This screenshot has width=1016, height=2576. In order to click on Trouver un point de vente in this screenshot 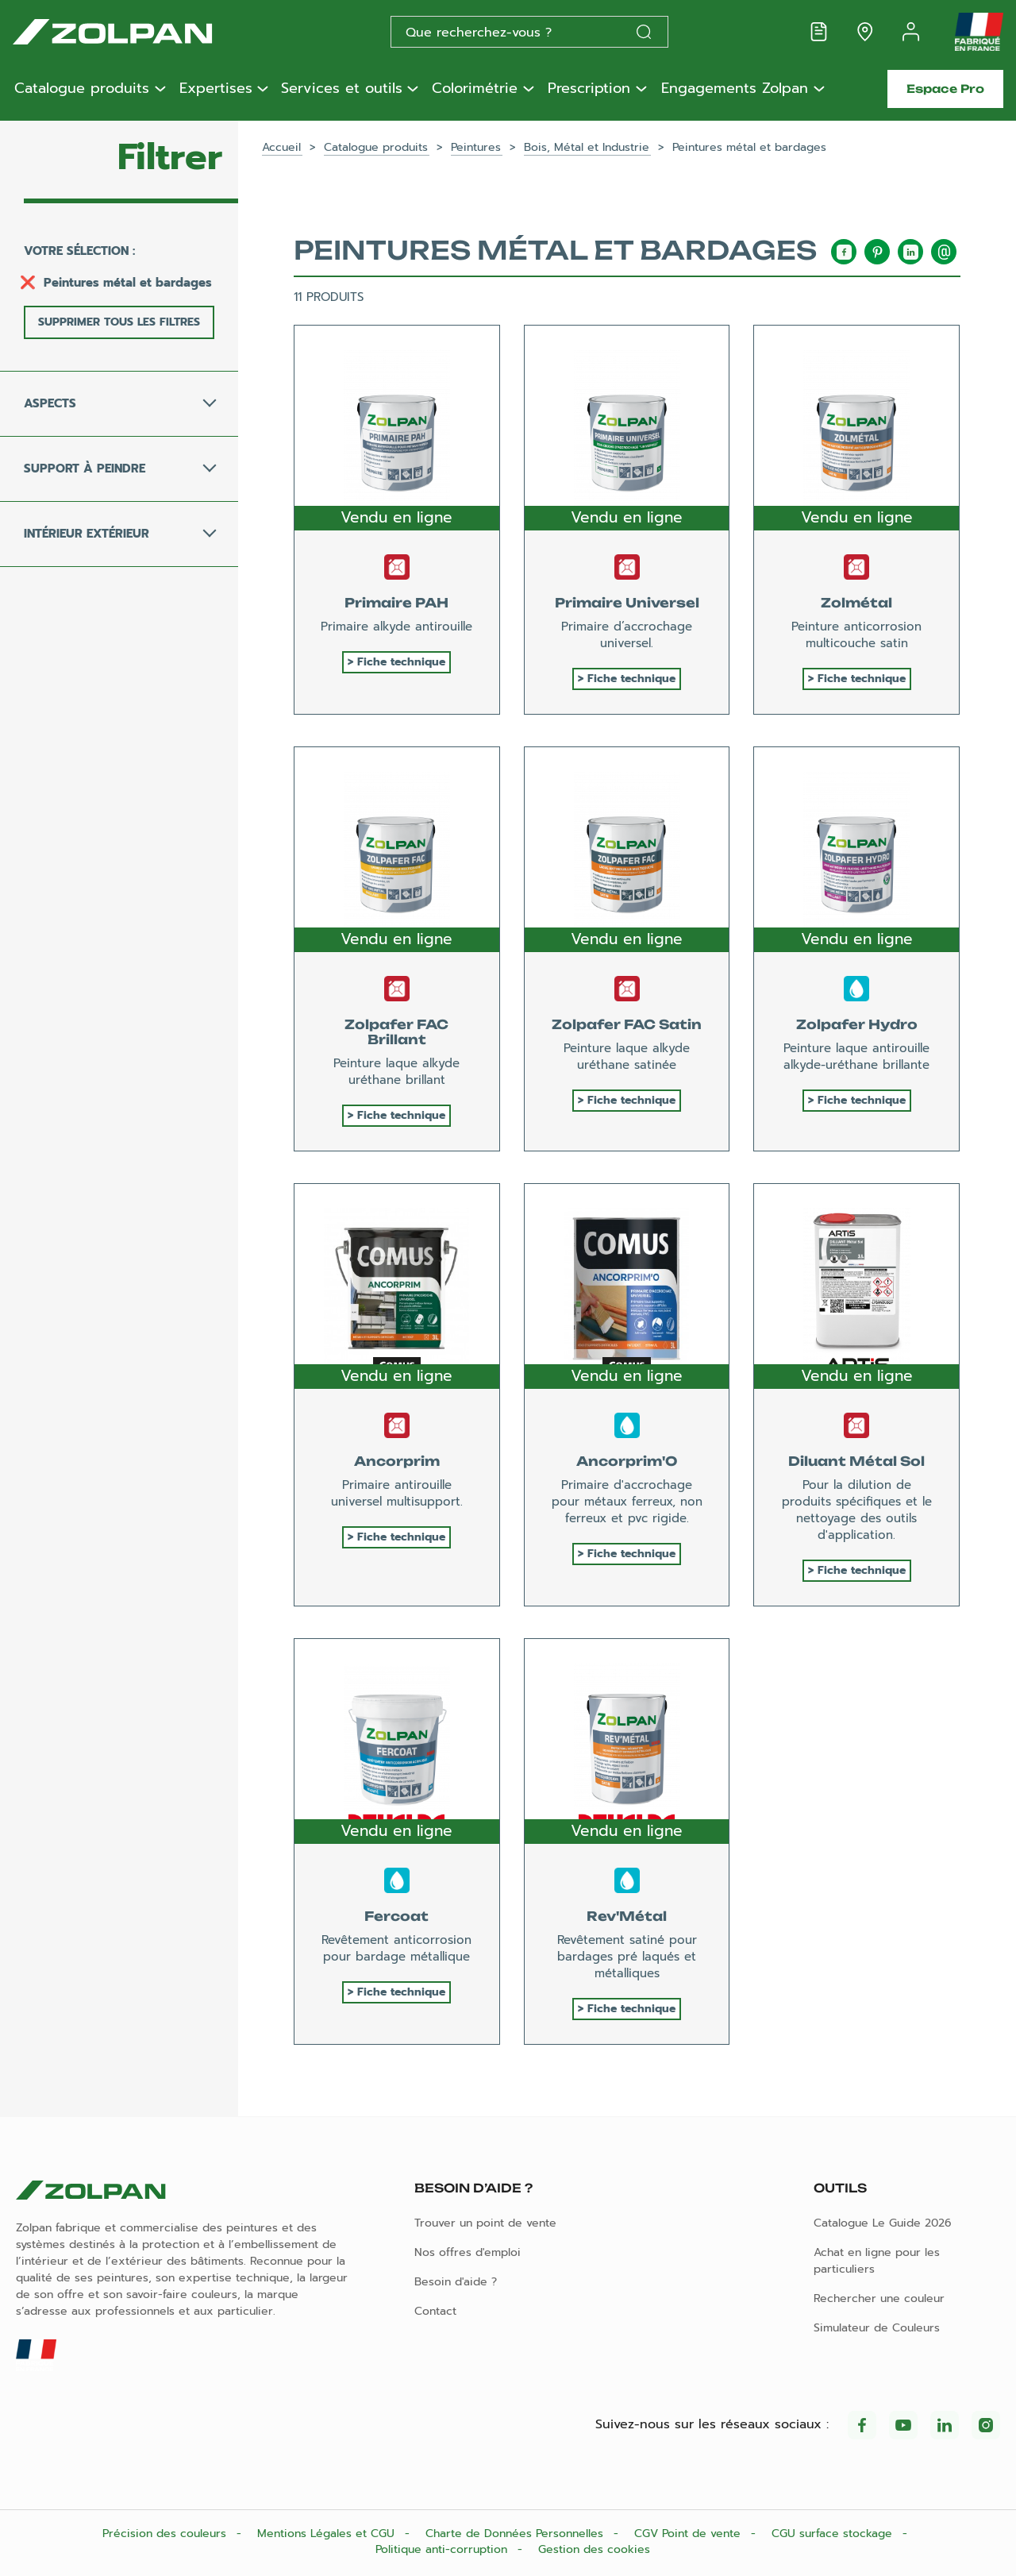, I will do `click(485, 2223)`.